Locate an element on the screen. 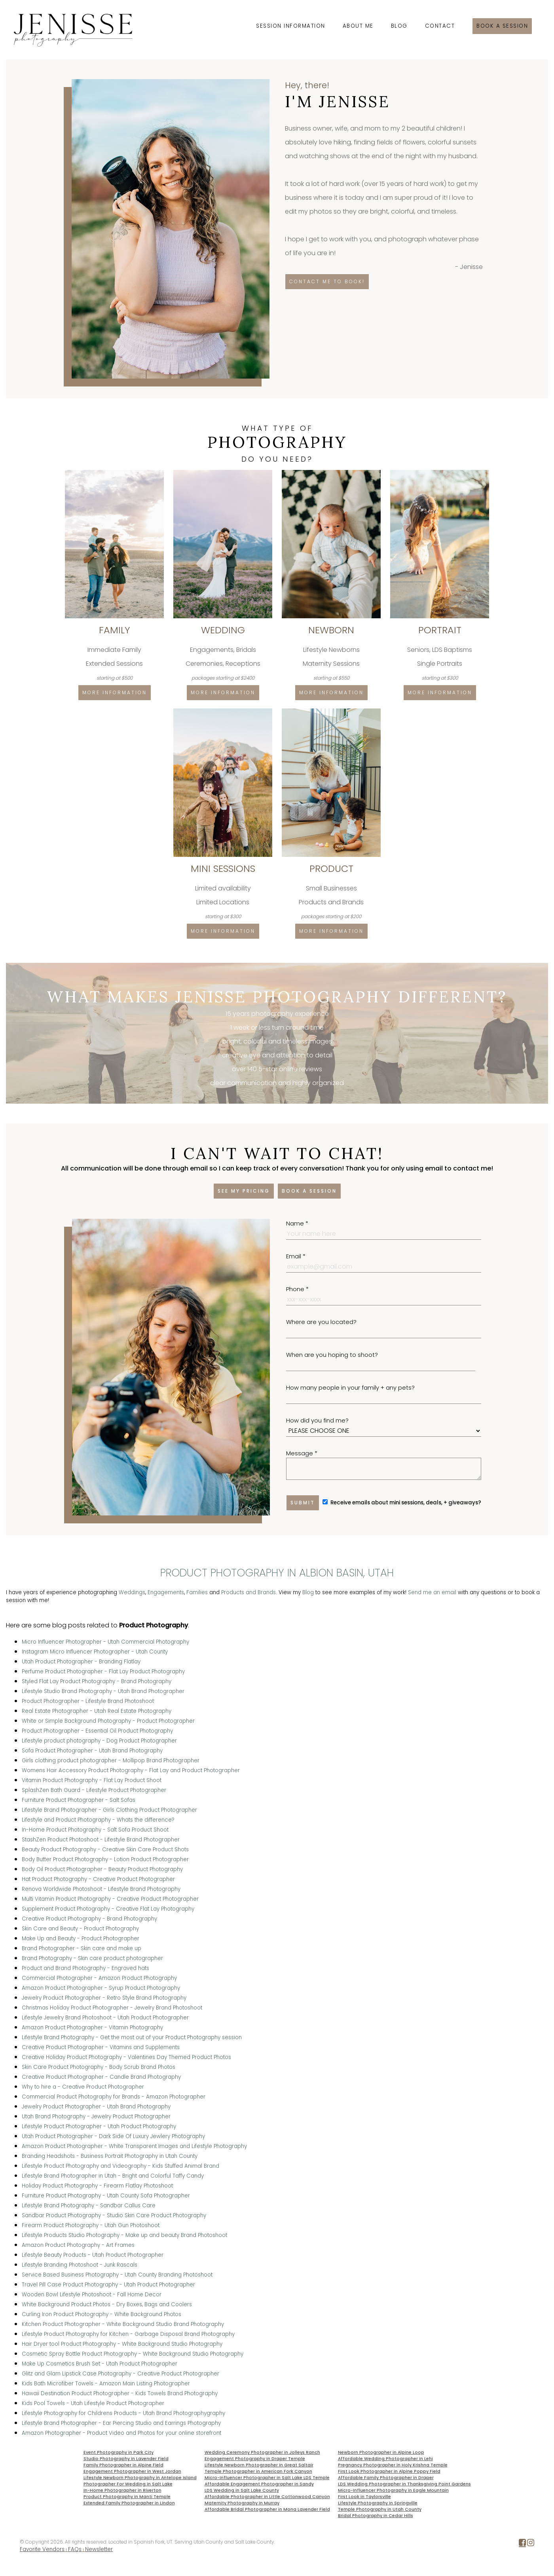 Image resolution: width=554 pixels, height=2576 pixels. Cosmetic Spray Bottle Product Photography - White Background Studio Photography is located at coordinates (132, 2354).